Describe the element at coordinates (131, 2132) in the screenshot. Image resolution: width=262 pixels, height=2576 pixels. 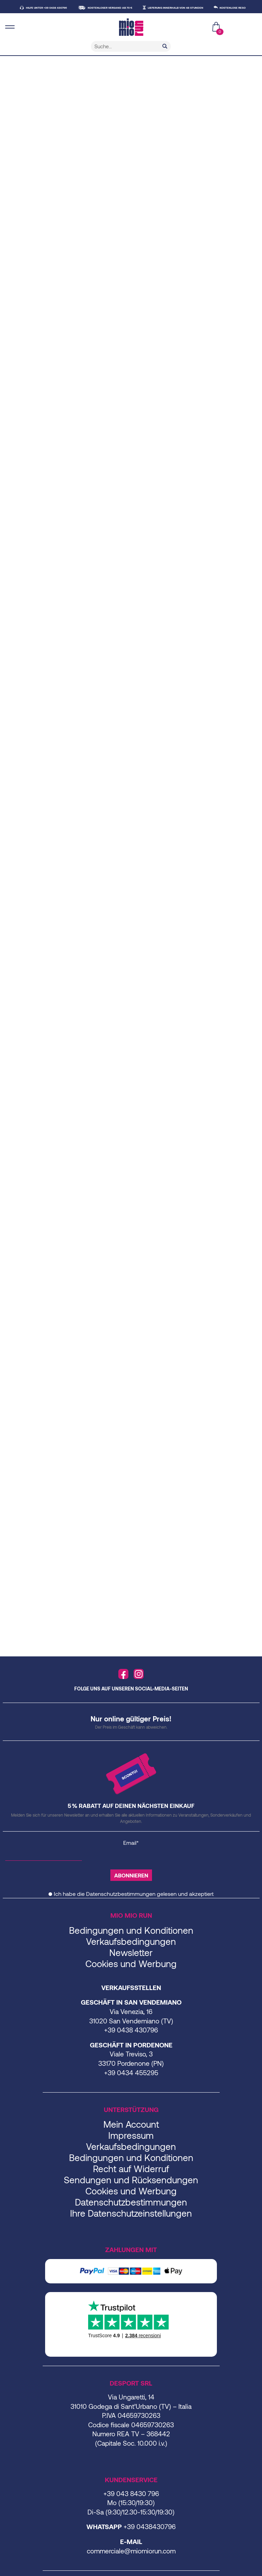
I see `Mein Account` at that location.